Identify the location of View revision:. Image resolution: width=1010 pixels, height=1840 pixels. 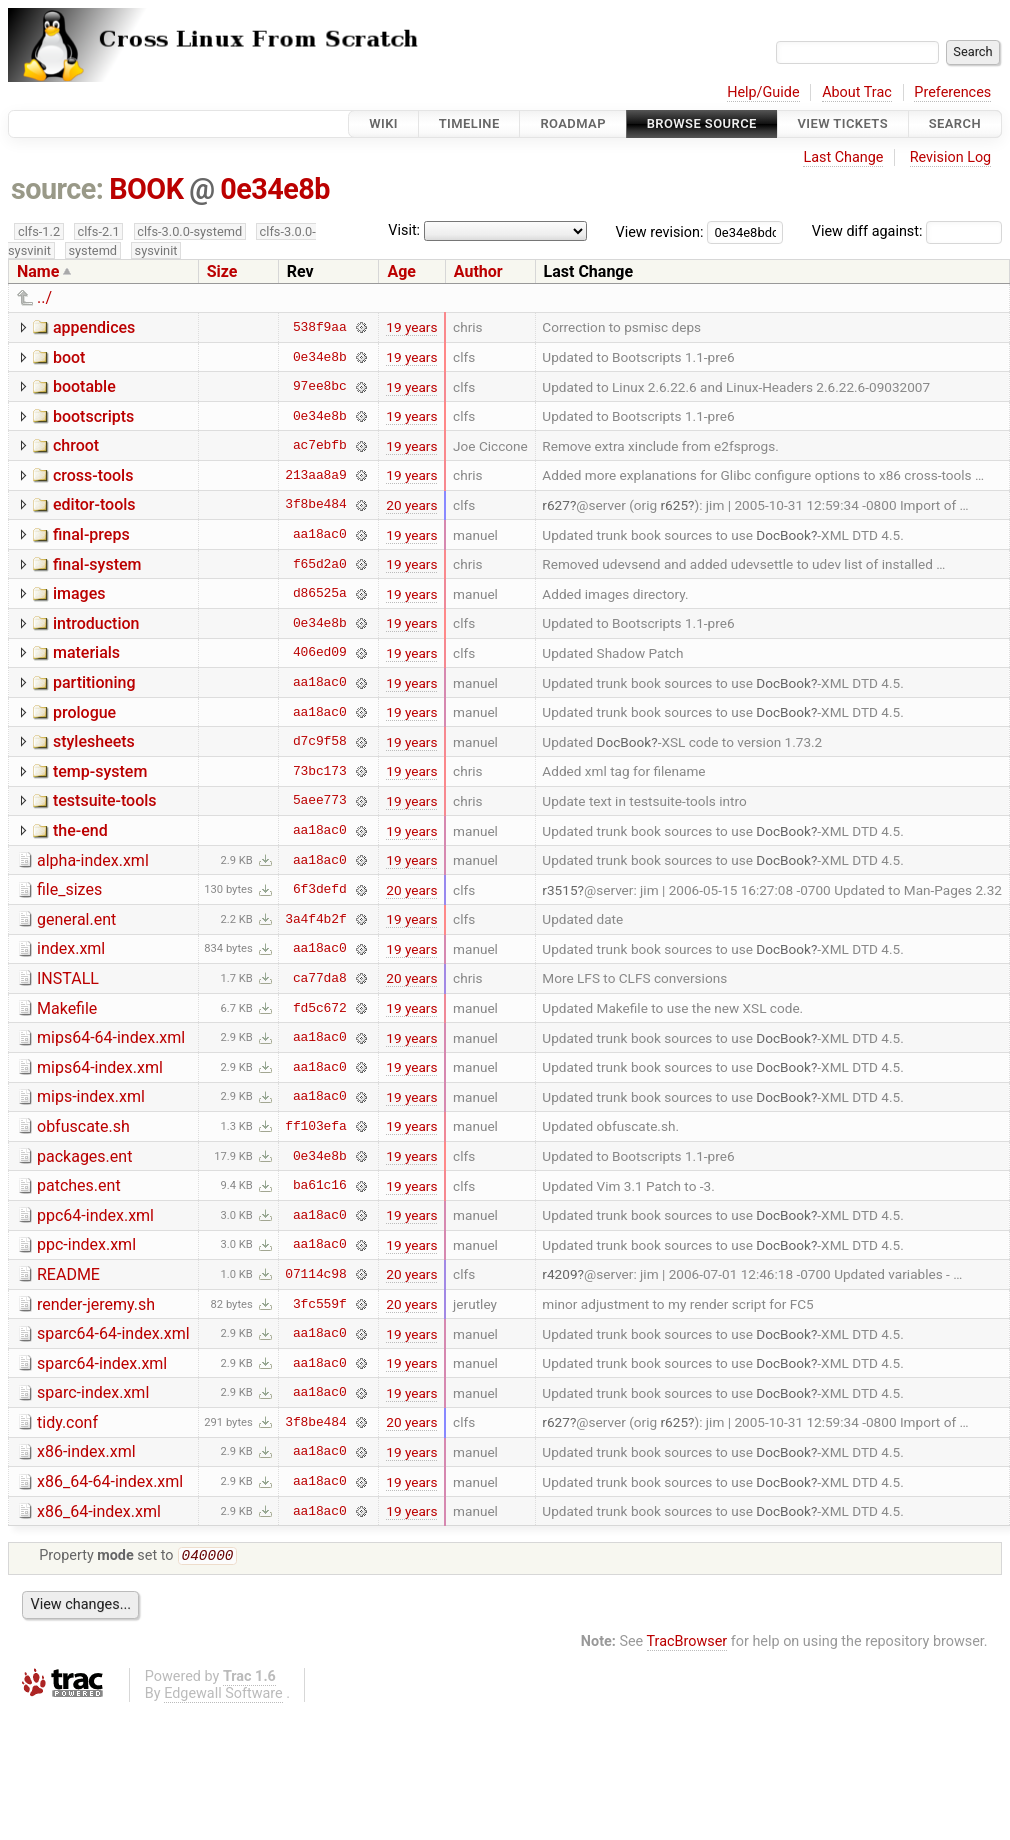
(660, 231).